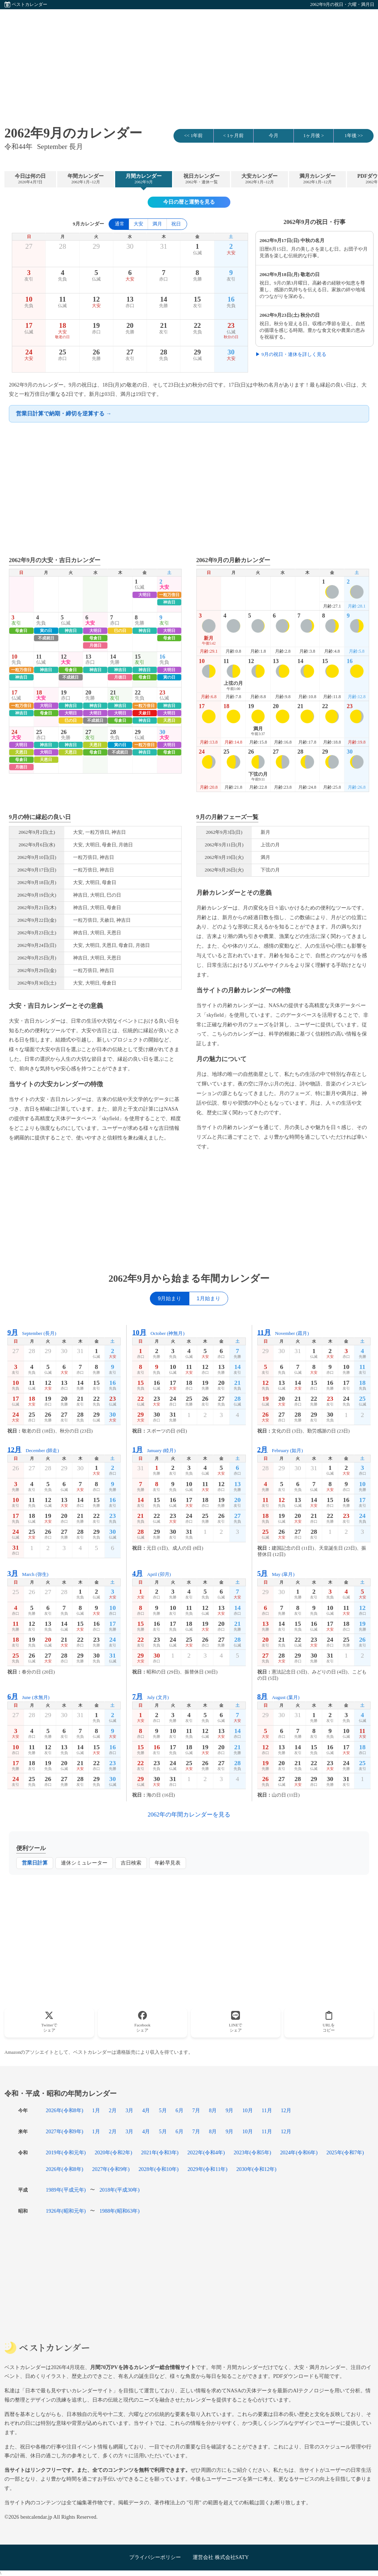  What do you see at coordinates (113, 2110) in the screenshot?
I see `2月` at bounding box center [113, 2110].